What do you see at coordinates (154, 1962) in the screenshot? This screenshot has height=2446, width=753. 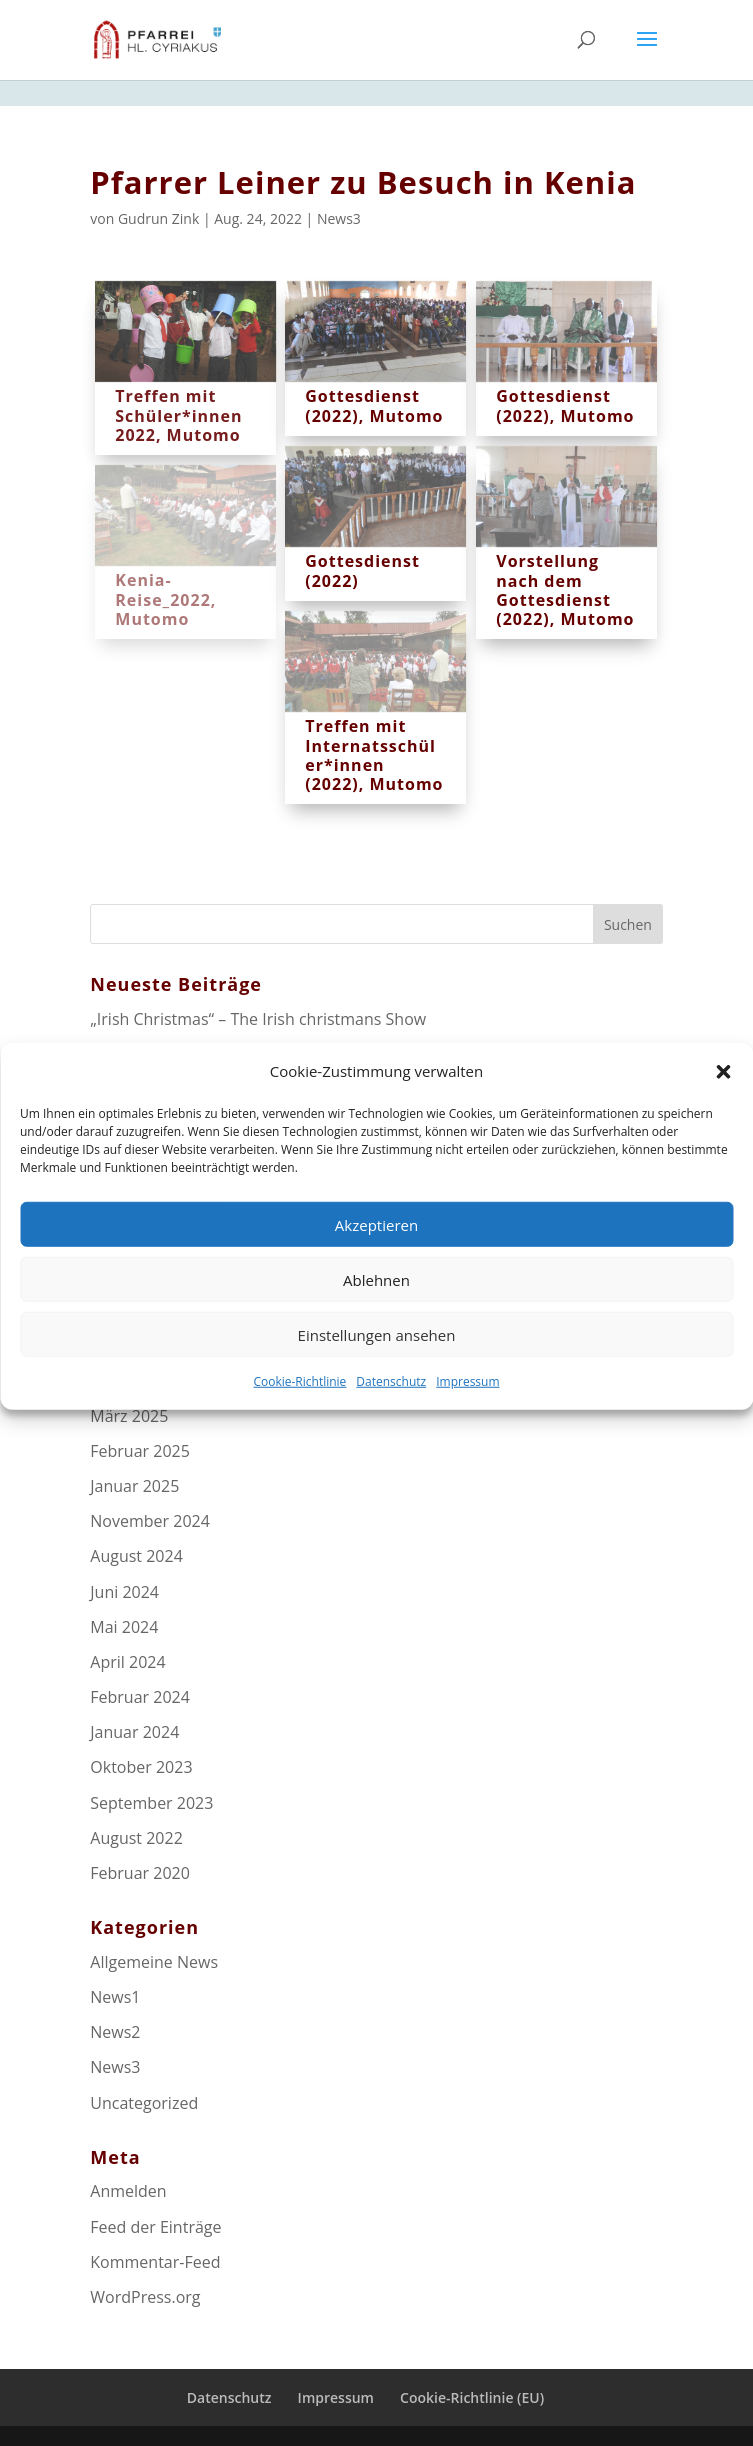 I see `Allgemeine News` at bounding box center [154, 1962].